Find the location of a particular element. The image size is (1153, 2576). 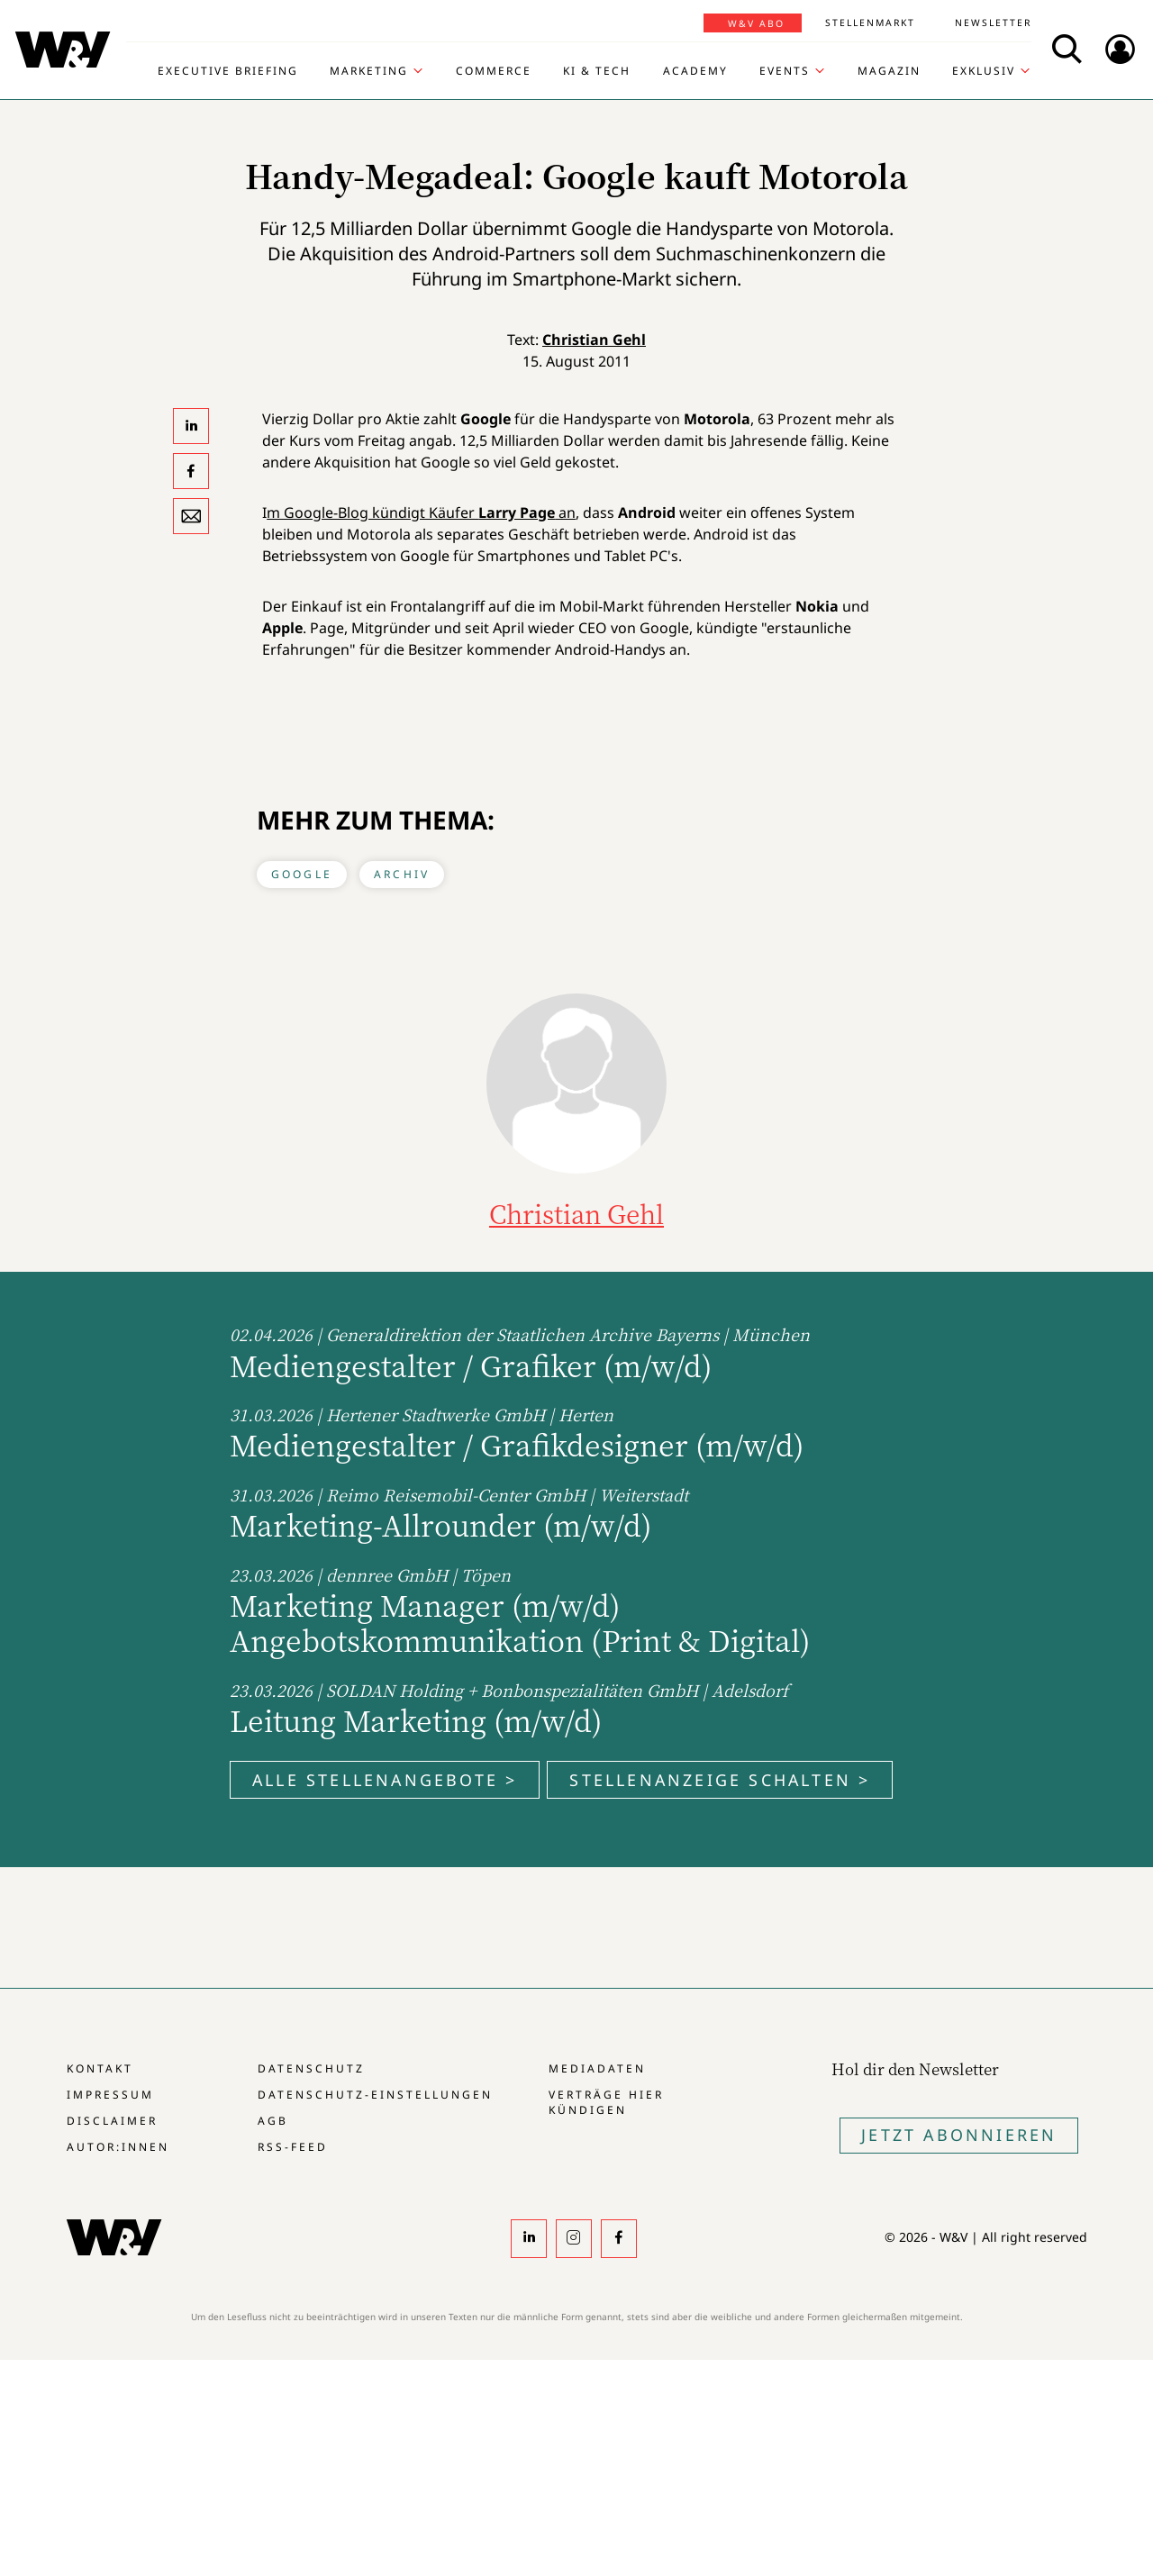

Mediadaten is located at coordinates (597, 2068).